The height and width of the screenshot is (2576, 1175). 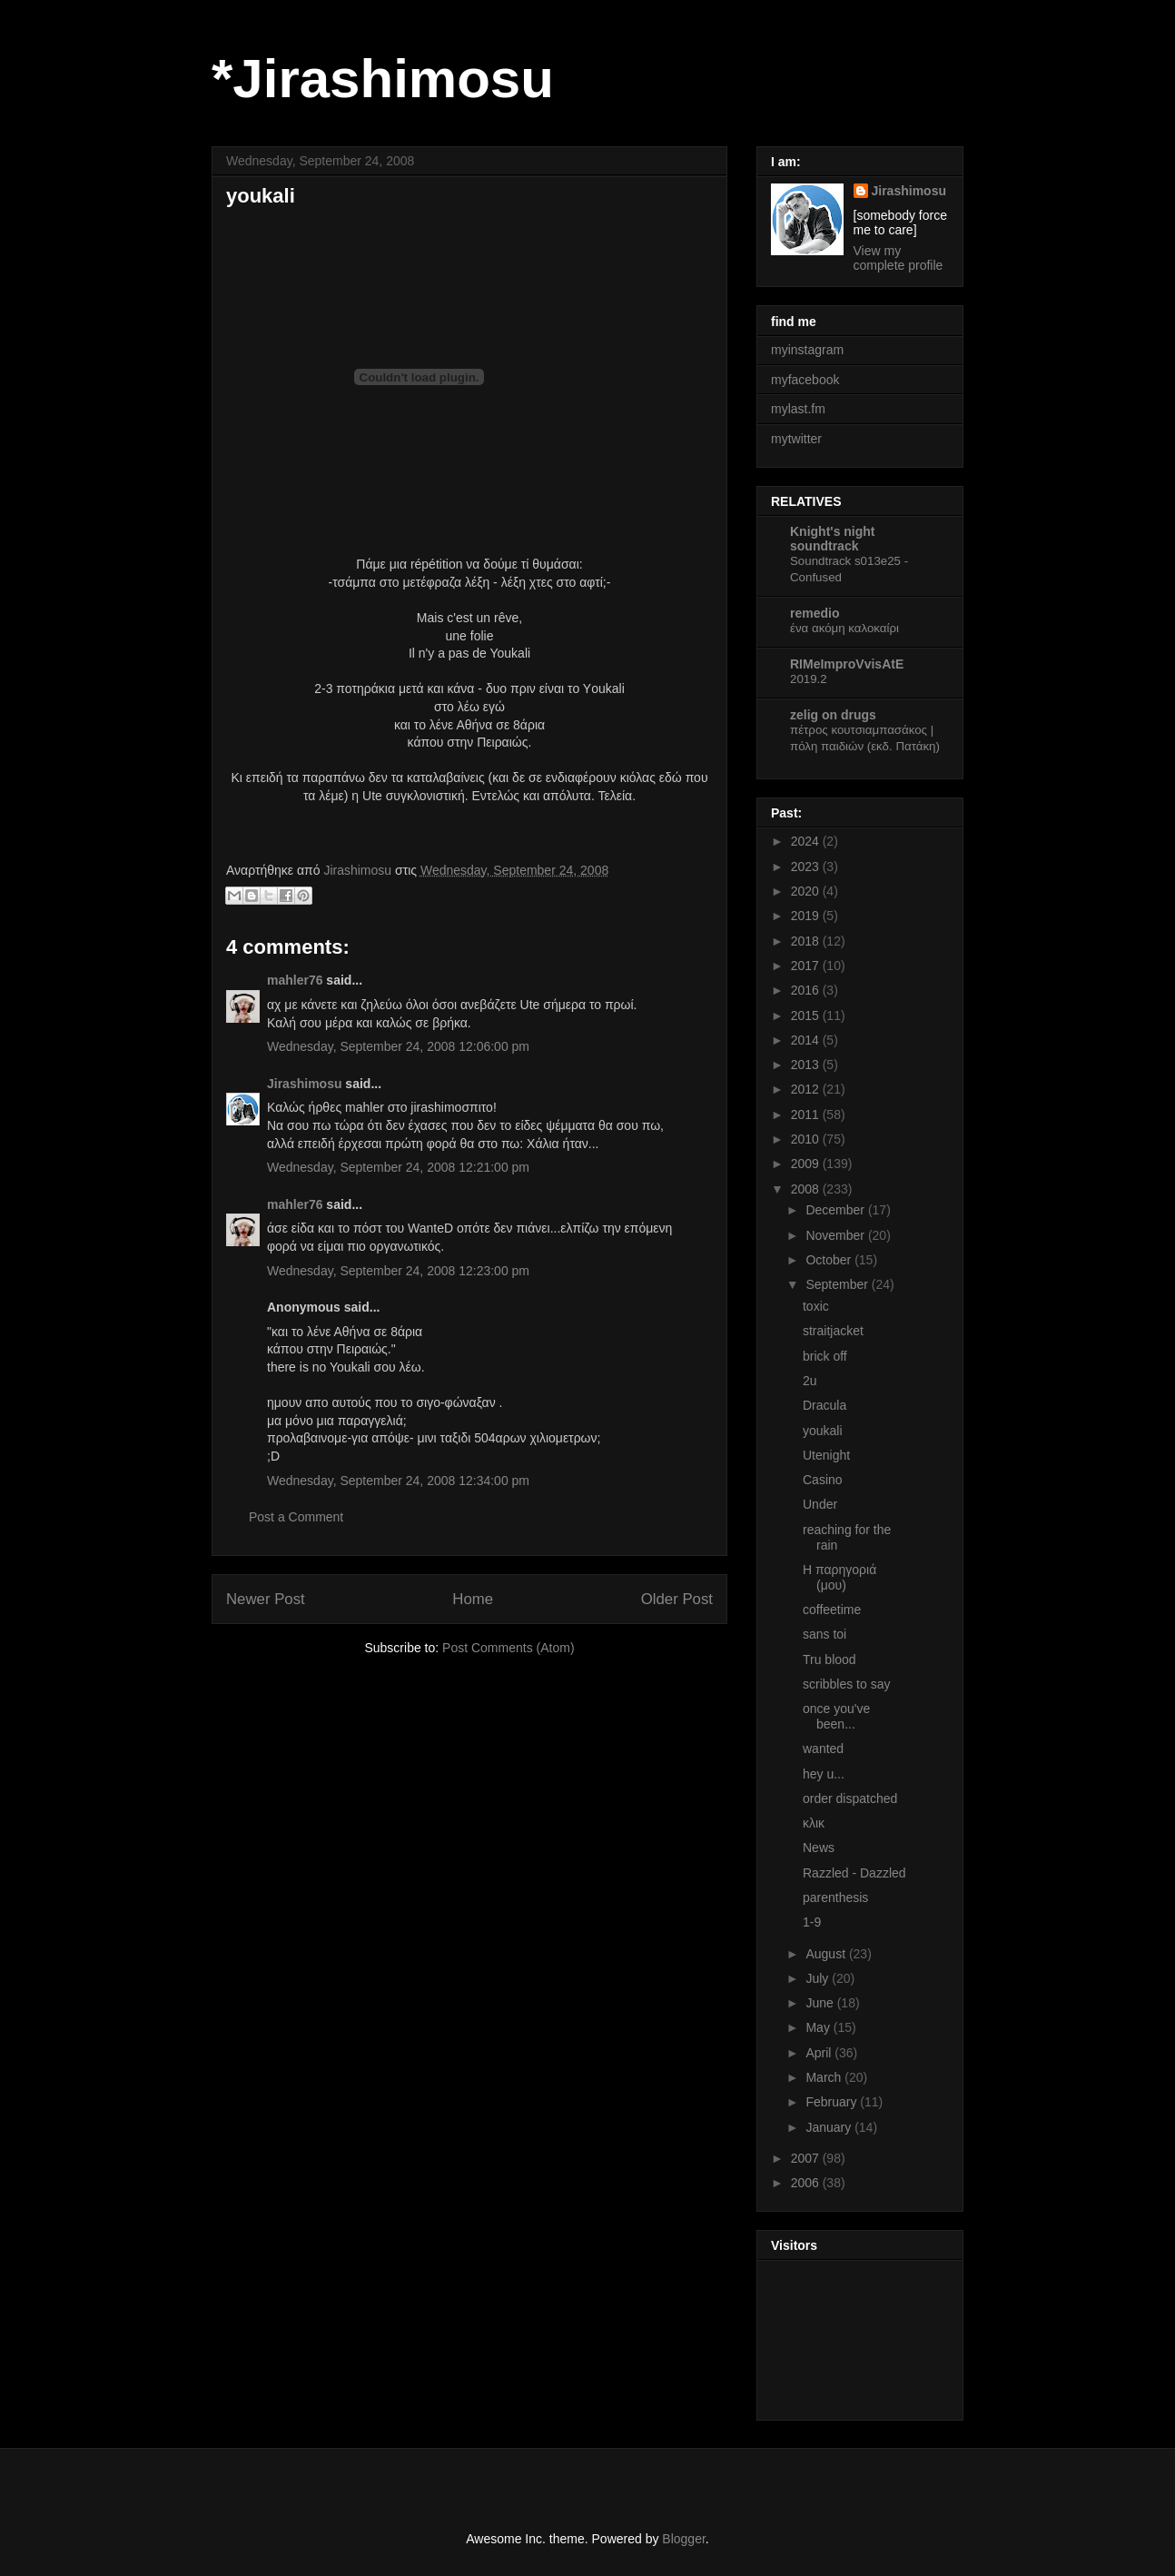 I want to click on 2012, so click(x=807, y=1089).